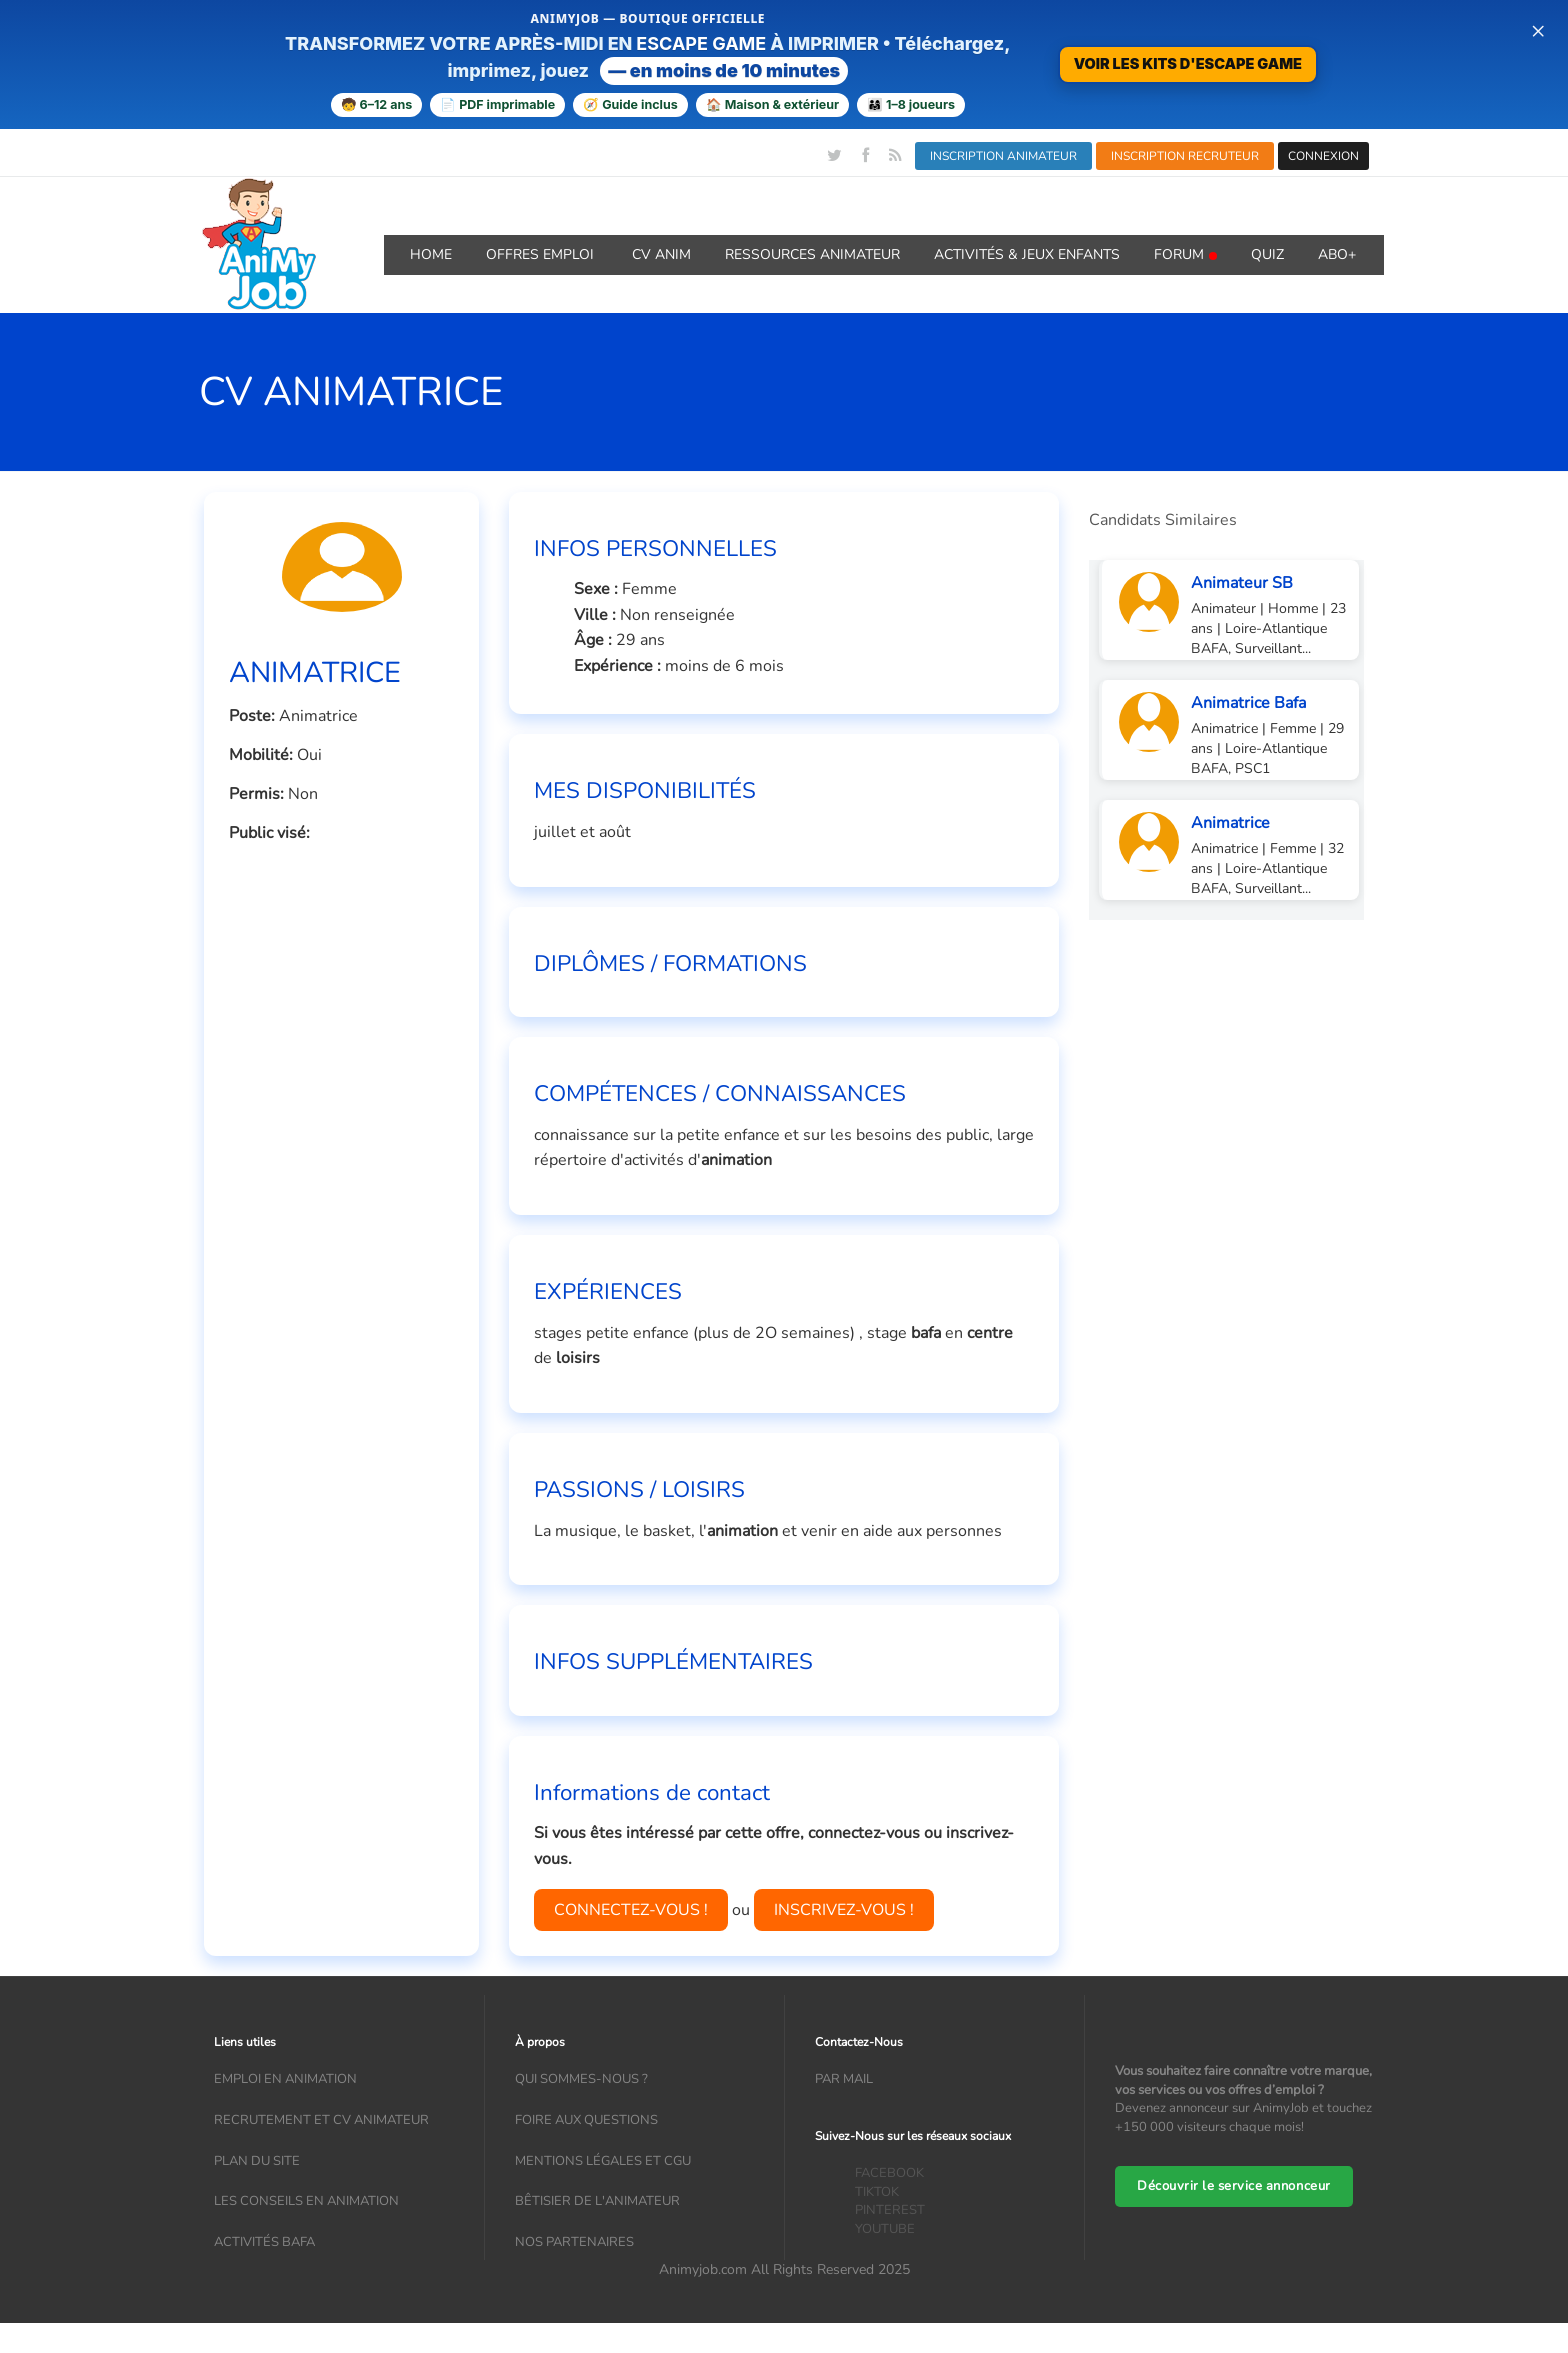 Image resolution: width=1568 pixels, height=2353 pixels. I want to click on Par mail, so click(844, 2079).